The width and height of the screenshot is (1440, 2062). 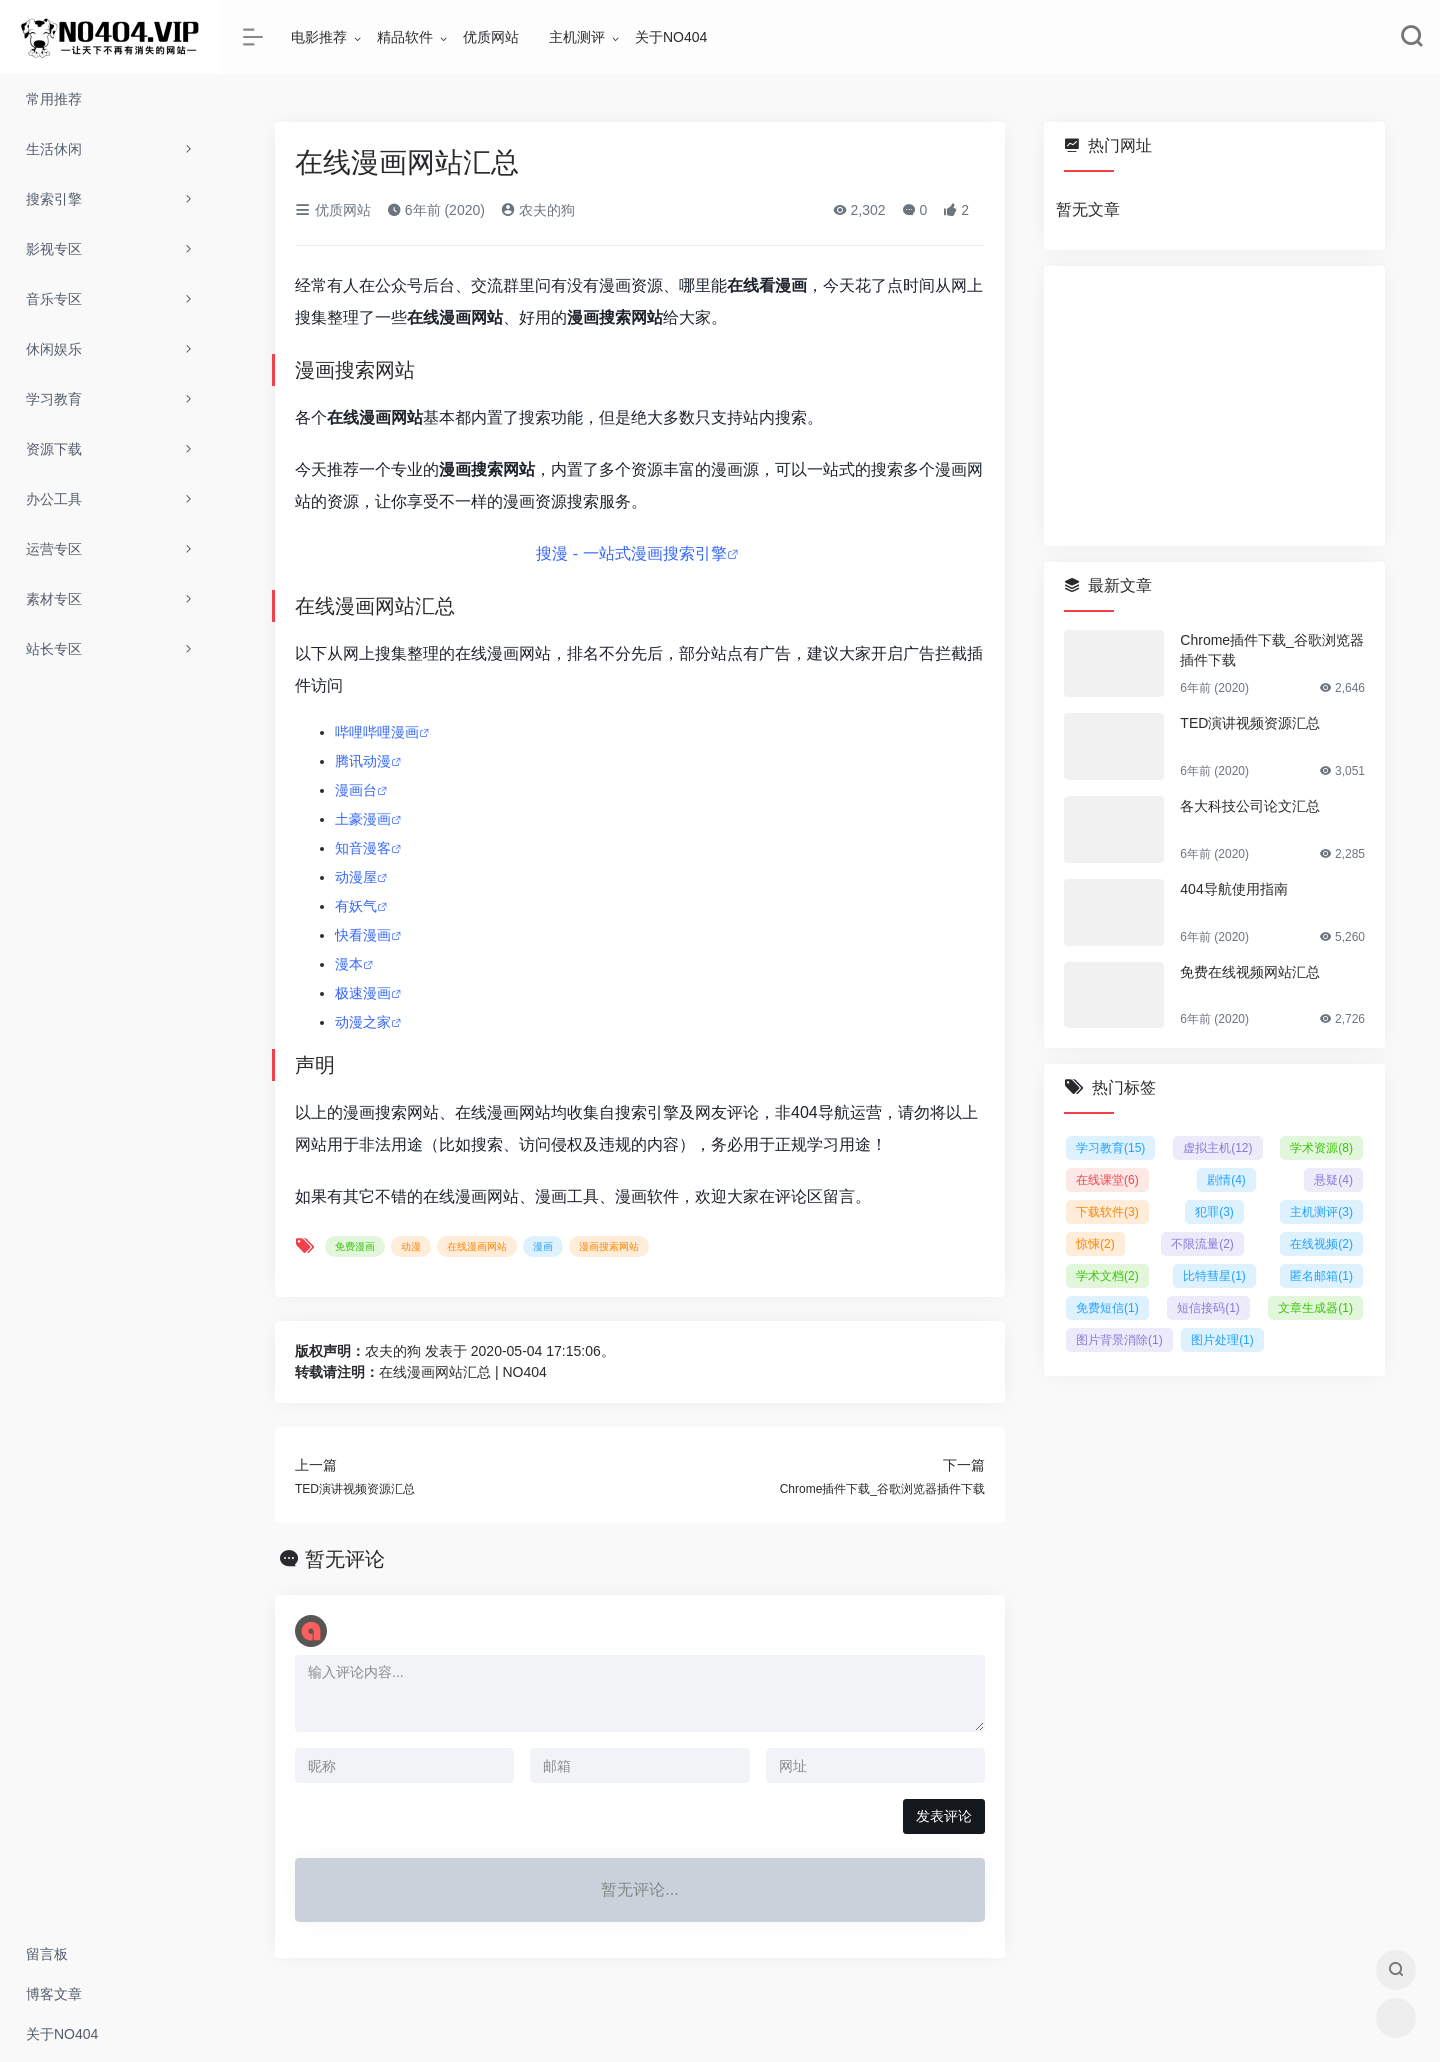 What do you see at coordinates (463, 1372) in the screenshot?
I see `在线漫画网站汇总 | NO404` at bounding box center [463, 1372].